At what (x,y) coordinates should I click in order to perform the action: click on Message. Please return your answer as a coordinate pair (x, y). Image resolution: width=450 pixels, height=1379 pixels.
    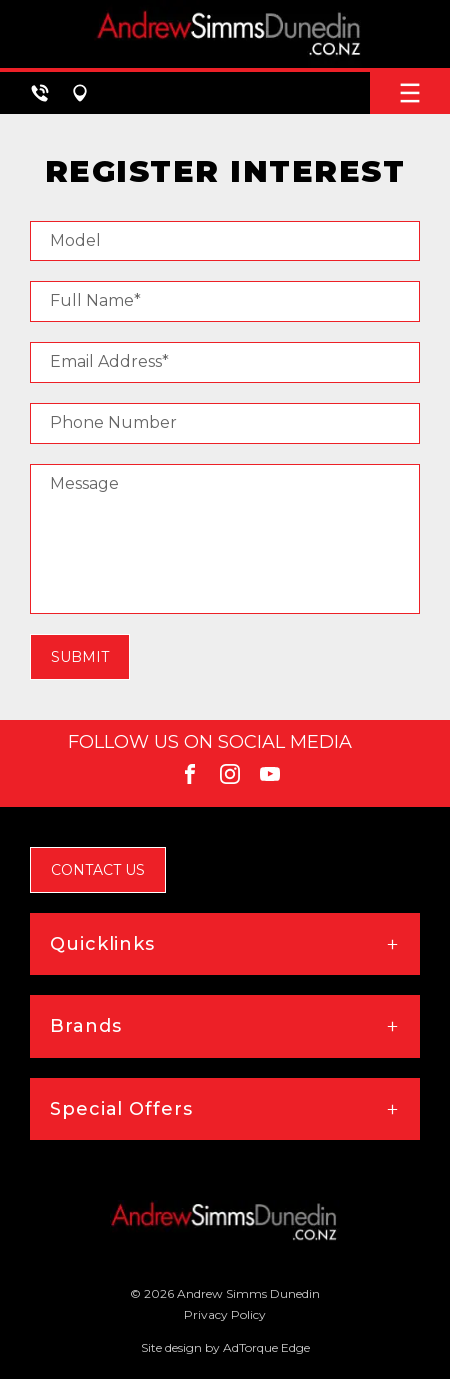
    Looking at the image, I should click on (84, 483).